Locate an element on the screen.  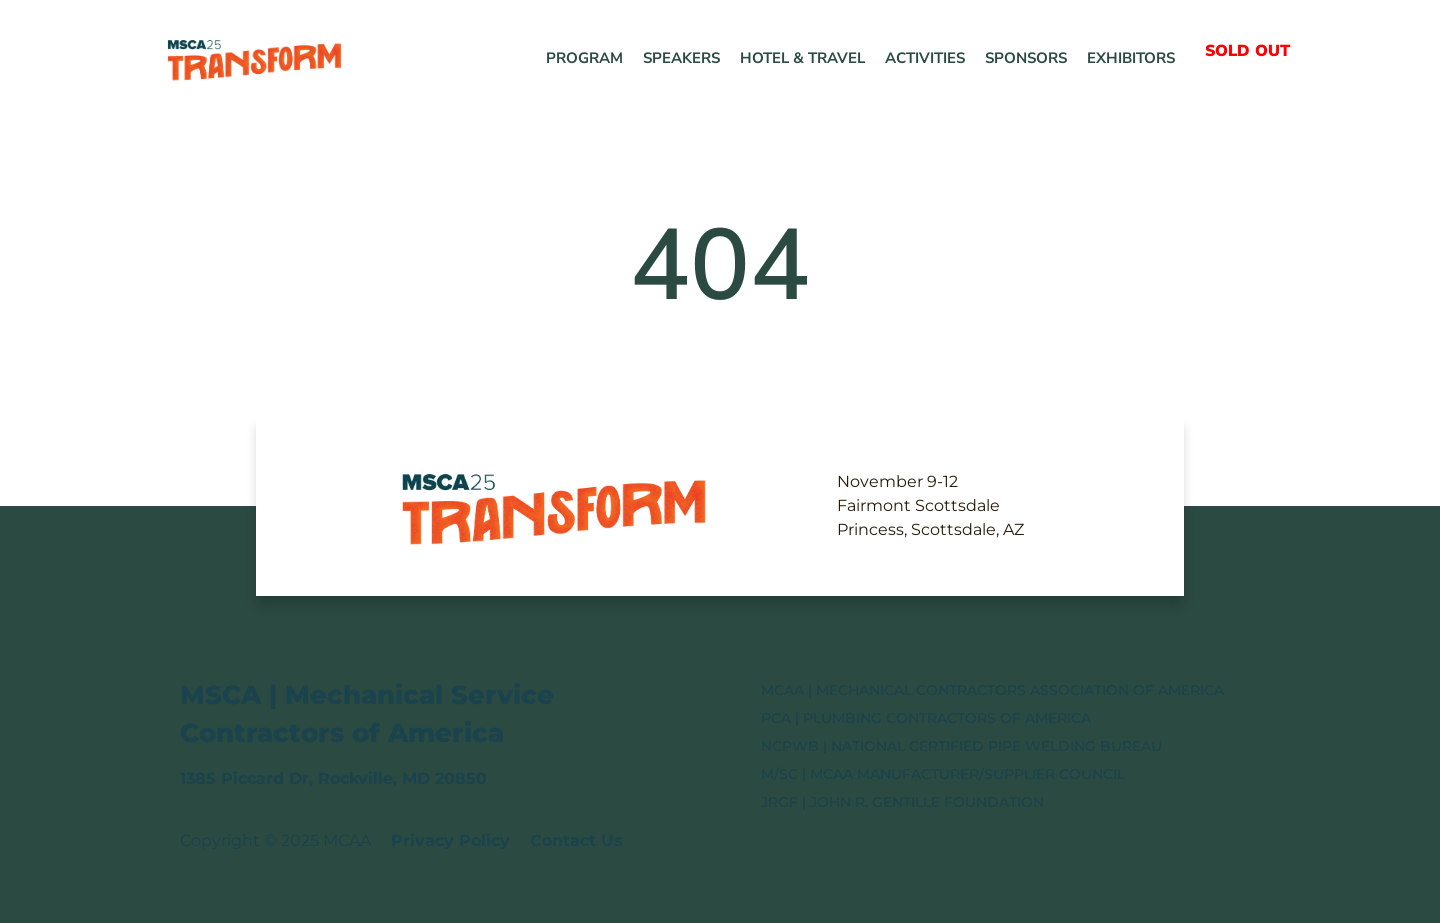
Exhibitors is located at coordinates (1131, 58).